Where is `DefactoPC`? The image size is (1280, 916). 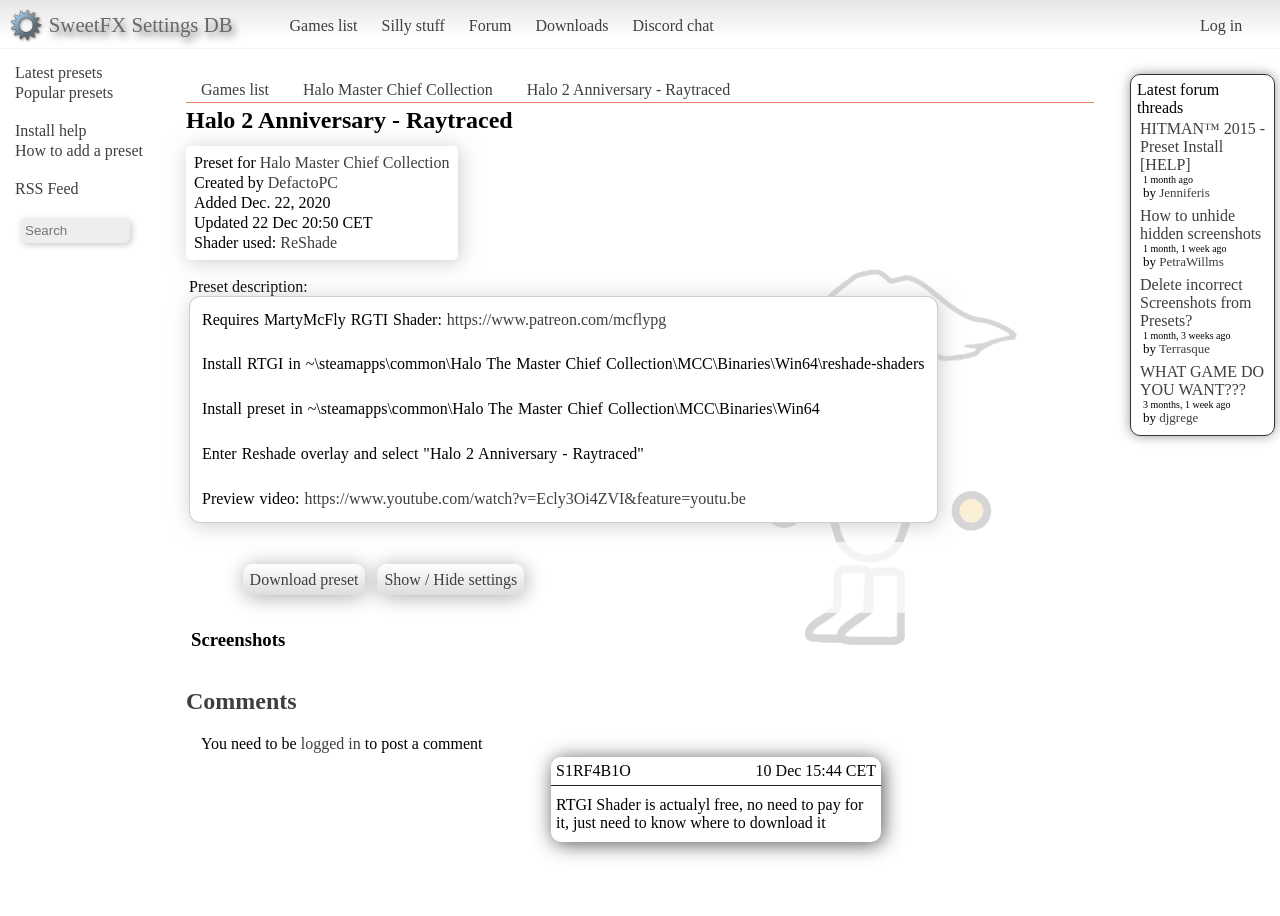
DefactoPC is located at coordinates (303, 182).